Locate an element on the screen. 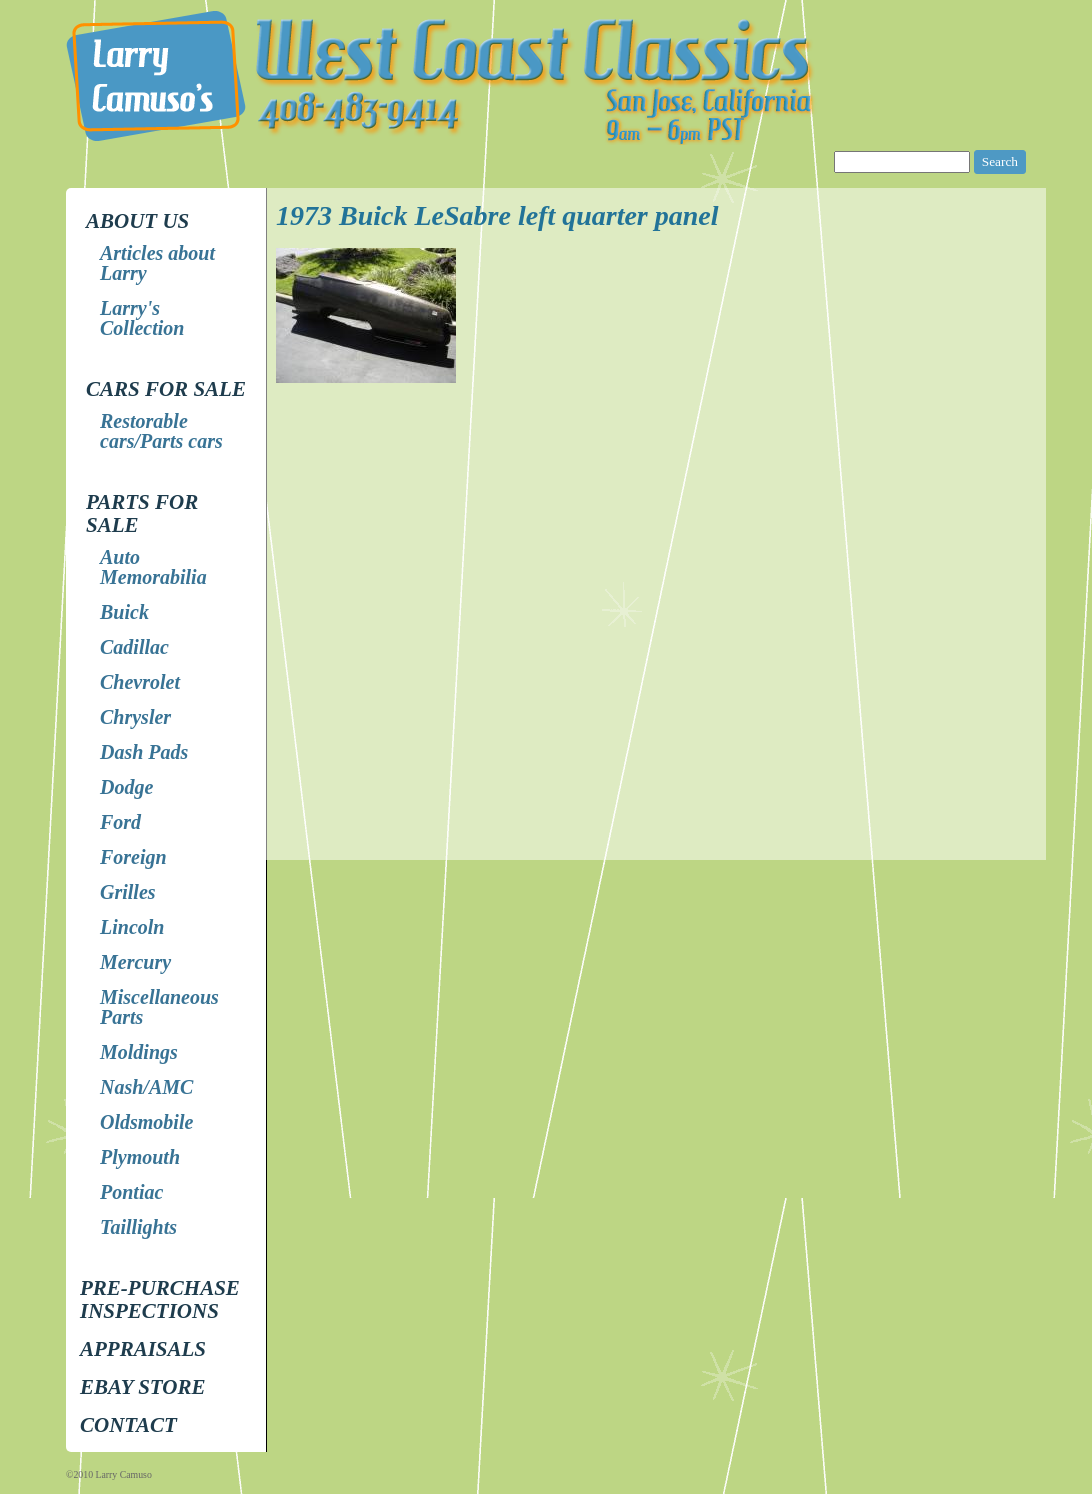 The image size is (1092, 1494). Auto Memorabilia is located at coordinates (153, 567).